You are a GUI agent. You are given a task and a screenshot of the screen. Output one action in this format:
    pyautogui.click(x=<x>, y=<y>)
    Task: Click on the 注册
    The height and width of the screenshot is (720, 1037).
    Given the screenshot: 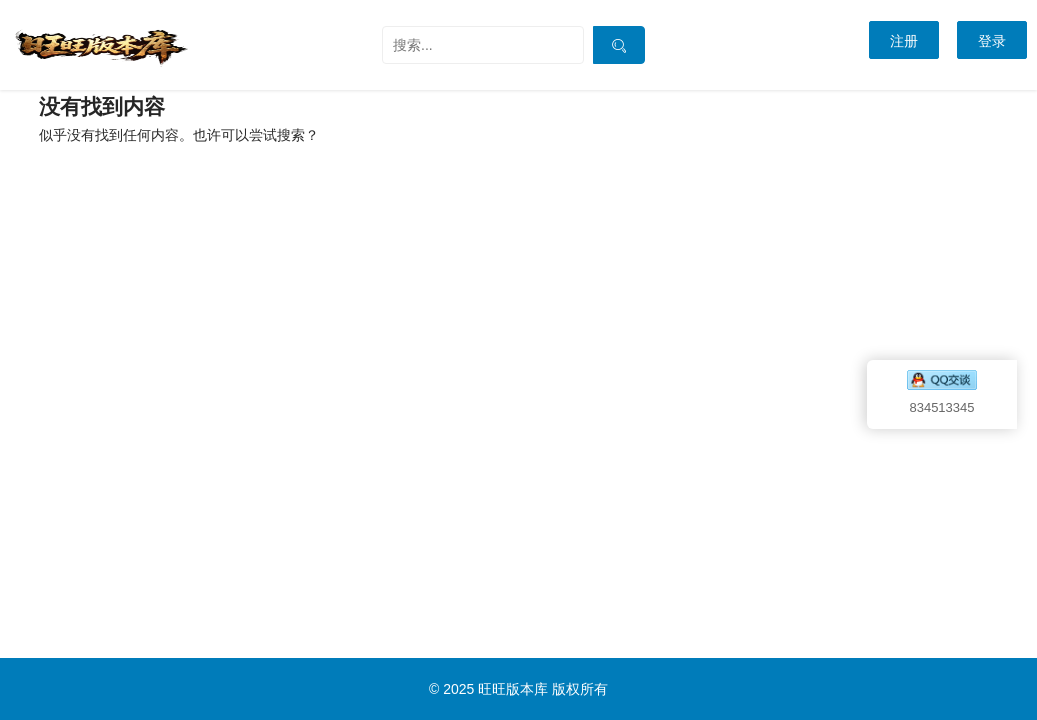 What is the action you would take?
    pyautogui.click(x=904, y=41)
    